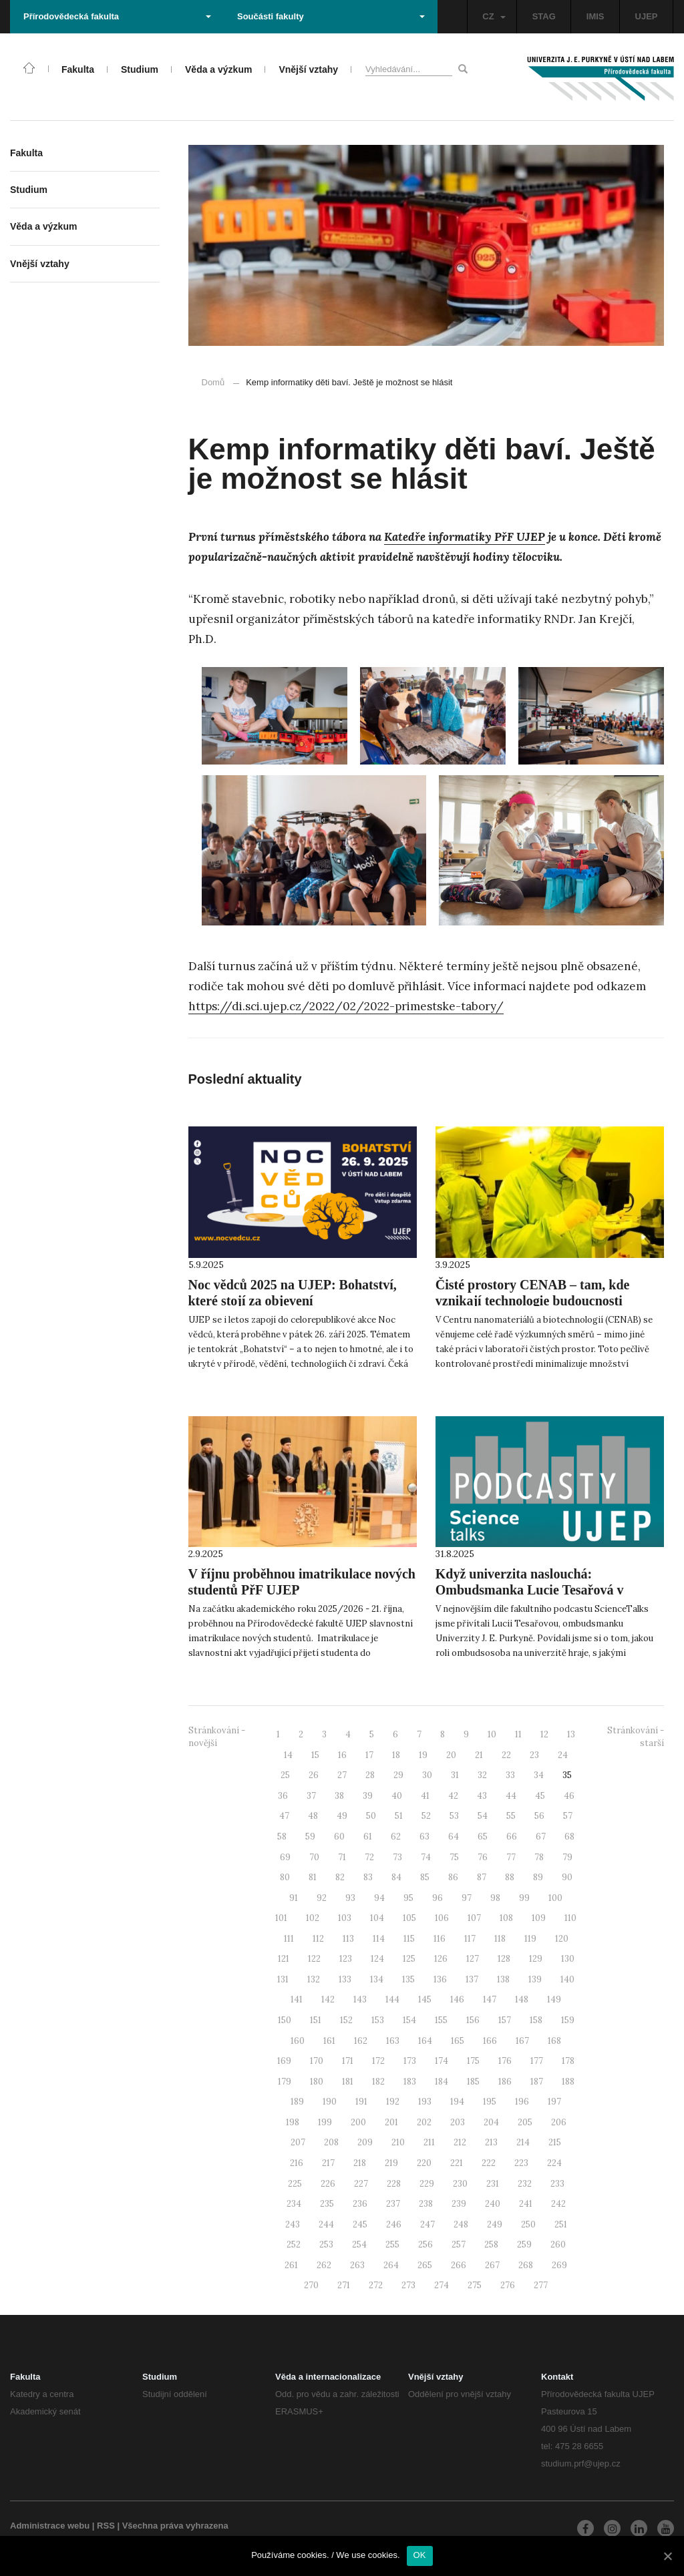 The width and height of the screenshot is (684, 2576). I want to click on 99, so click(524, 1898).